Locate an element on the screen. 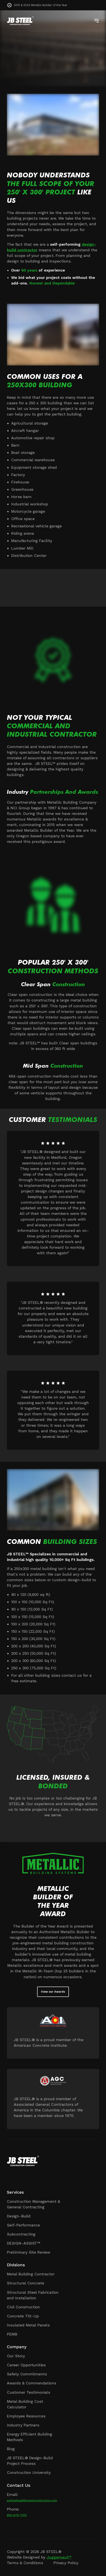 The height and width of the screenshot is (2576, 106). Metal Building Contractor is located at coordinates (31, 2274).